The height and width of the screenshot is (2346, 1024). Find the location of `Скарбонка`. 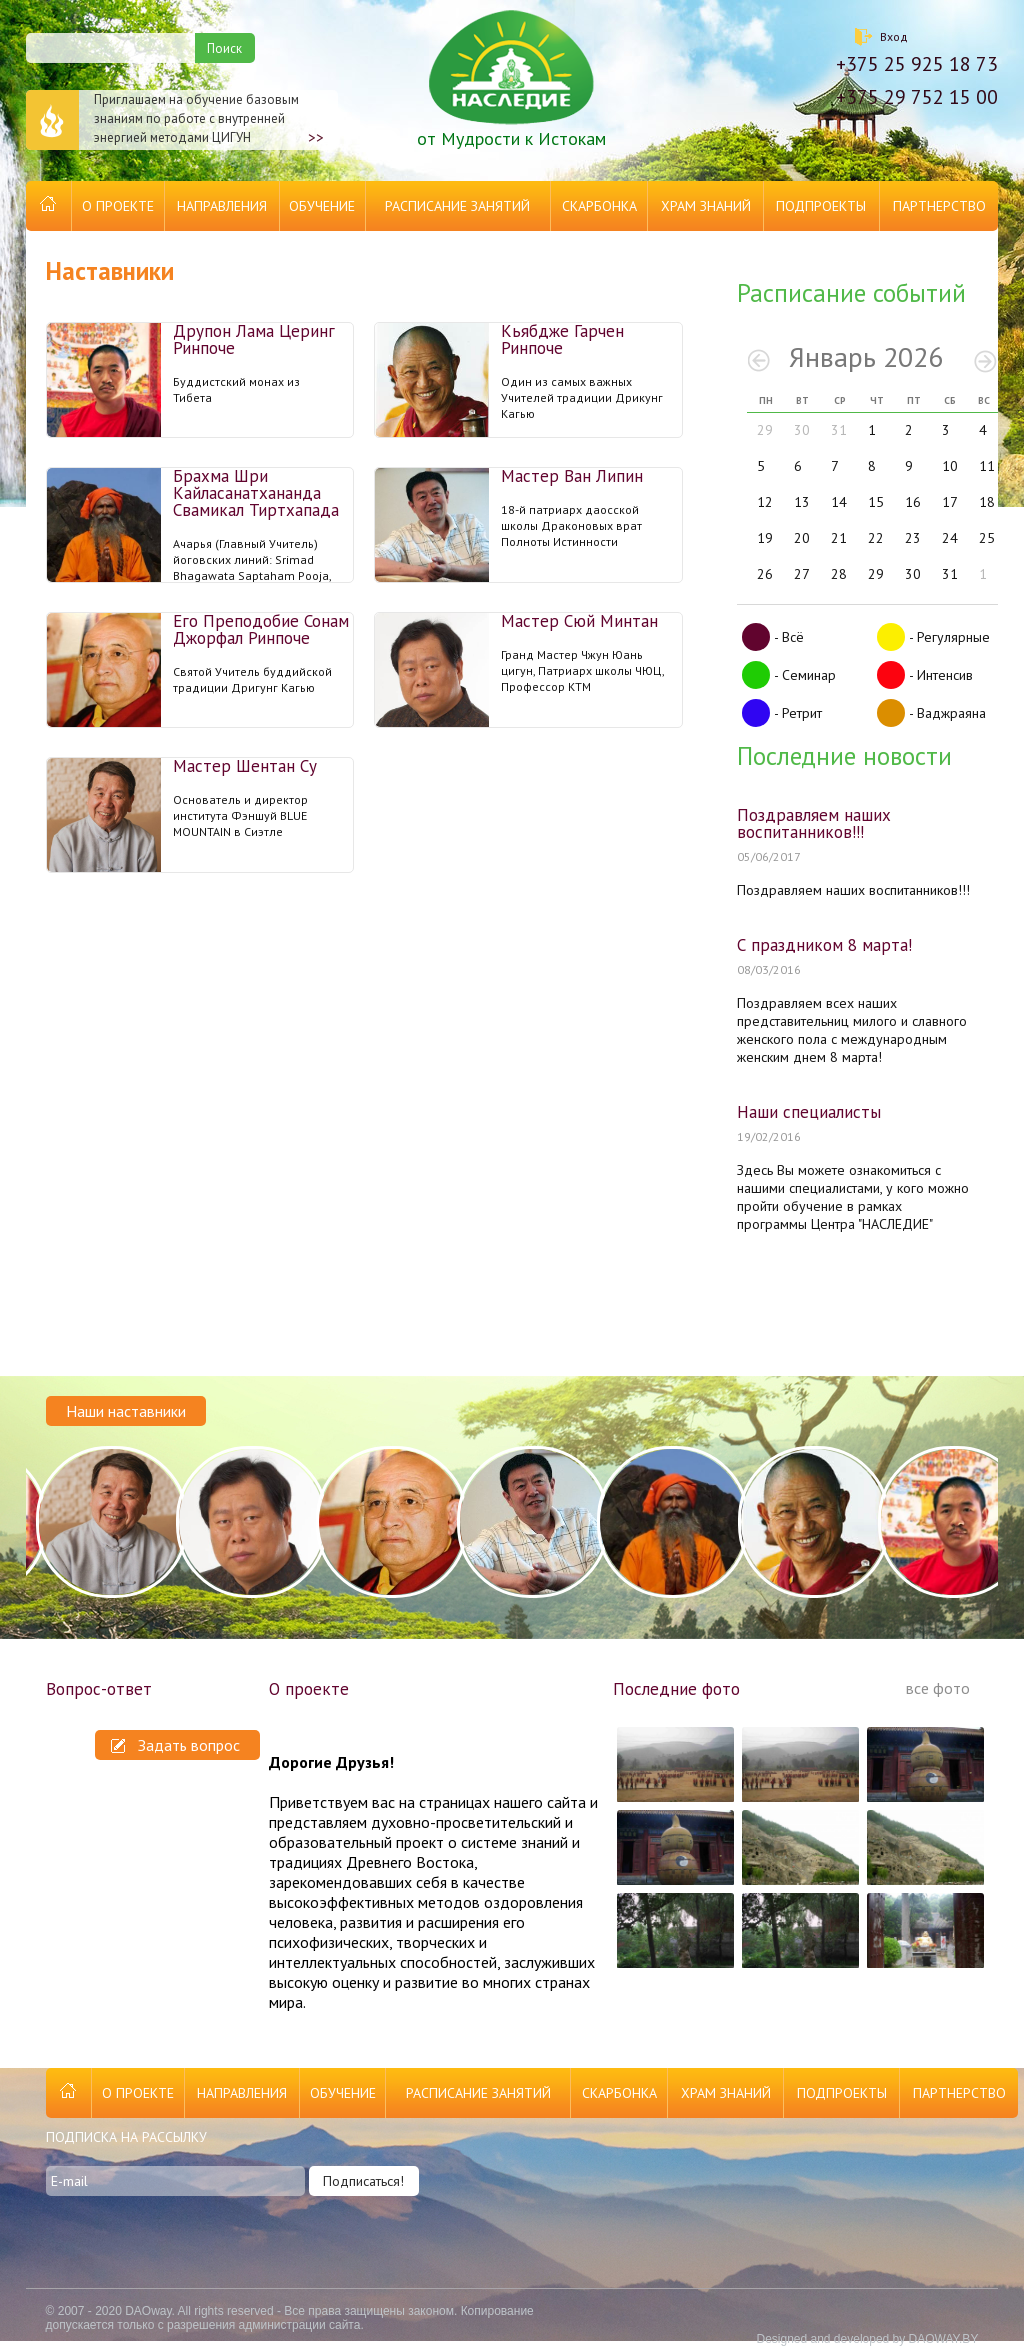

Скарбонка is located at coordinates (599, 206).